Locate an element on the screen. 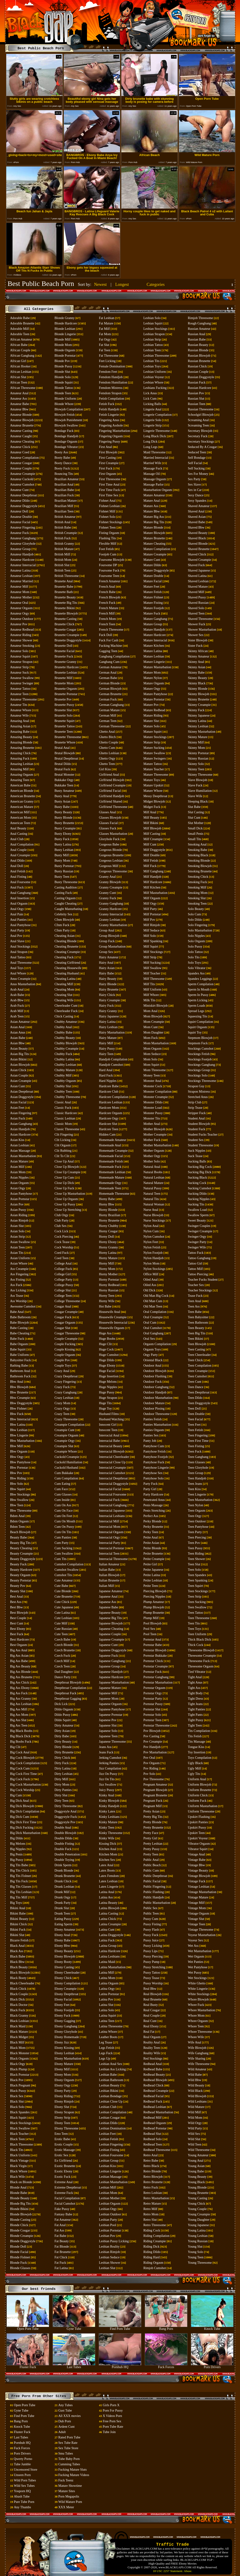 The height and width of the screenshot is (2576, 240). Black Monster is located at coordinates (19, 2053).